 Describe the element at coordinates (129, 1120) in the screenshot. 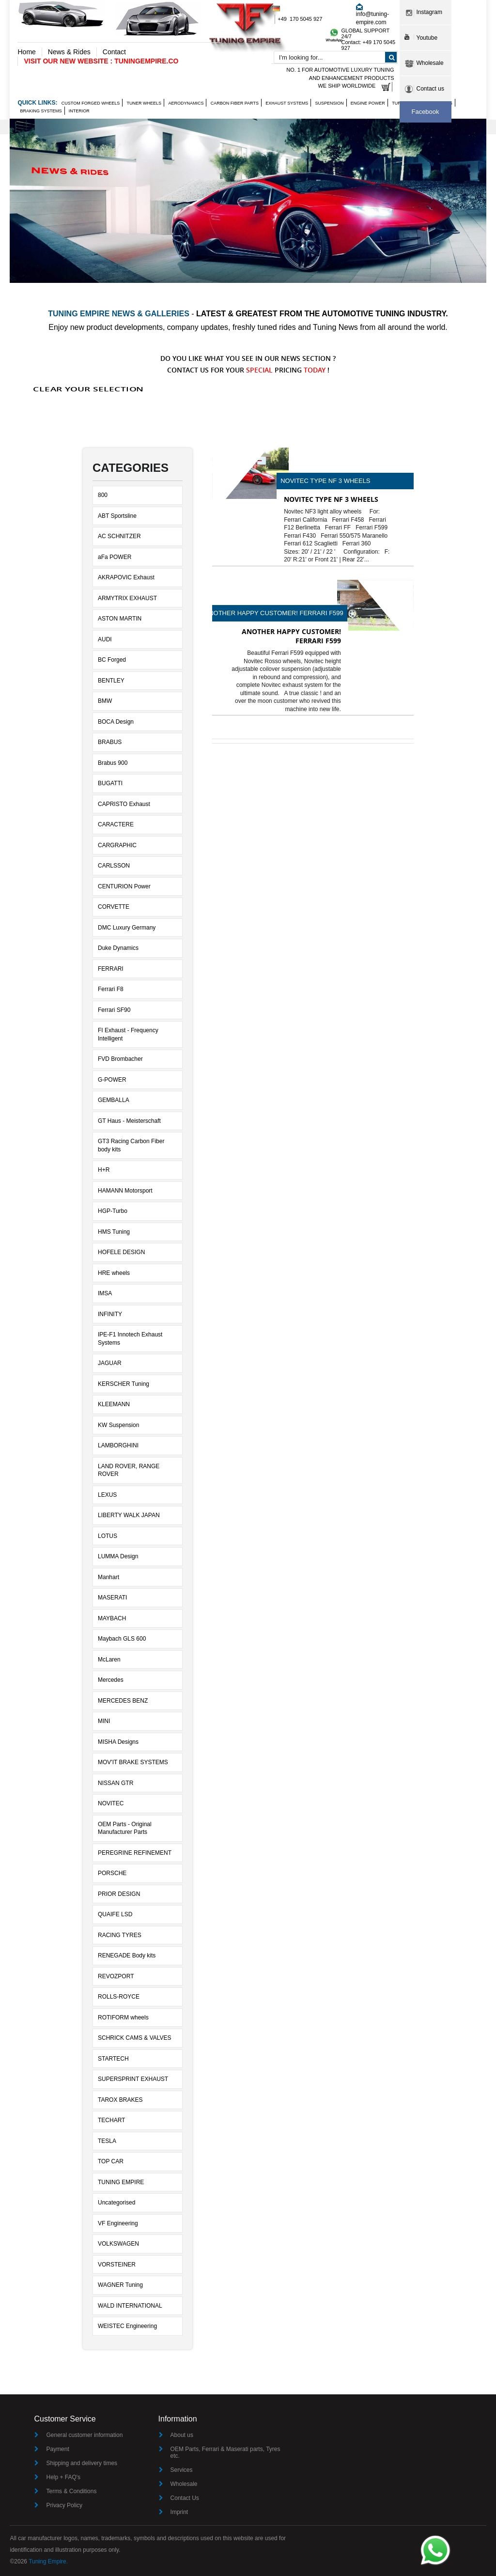

I see `GT Haus - Meisterschaft` at that location.